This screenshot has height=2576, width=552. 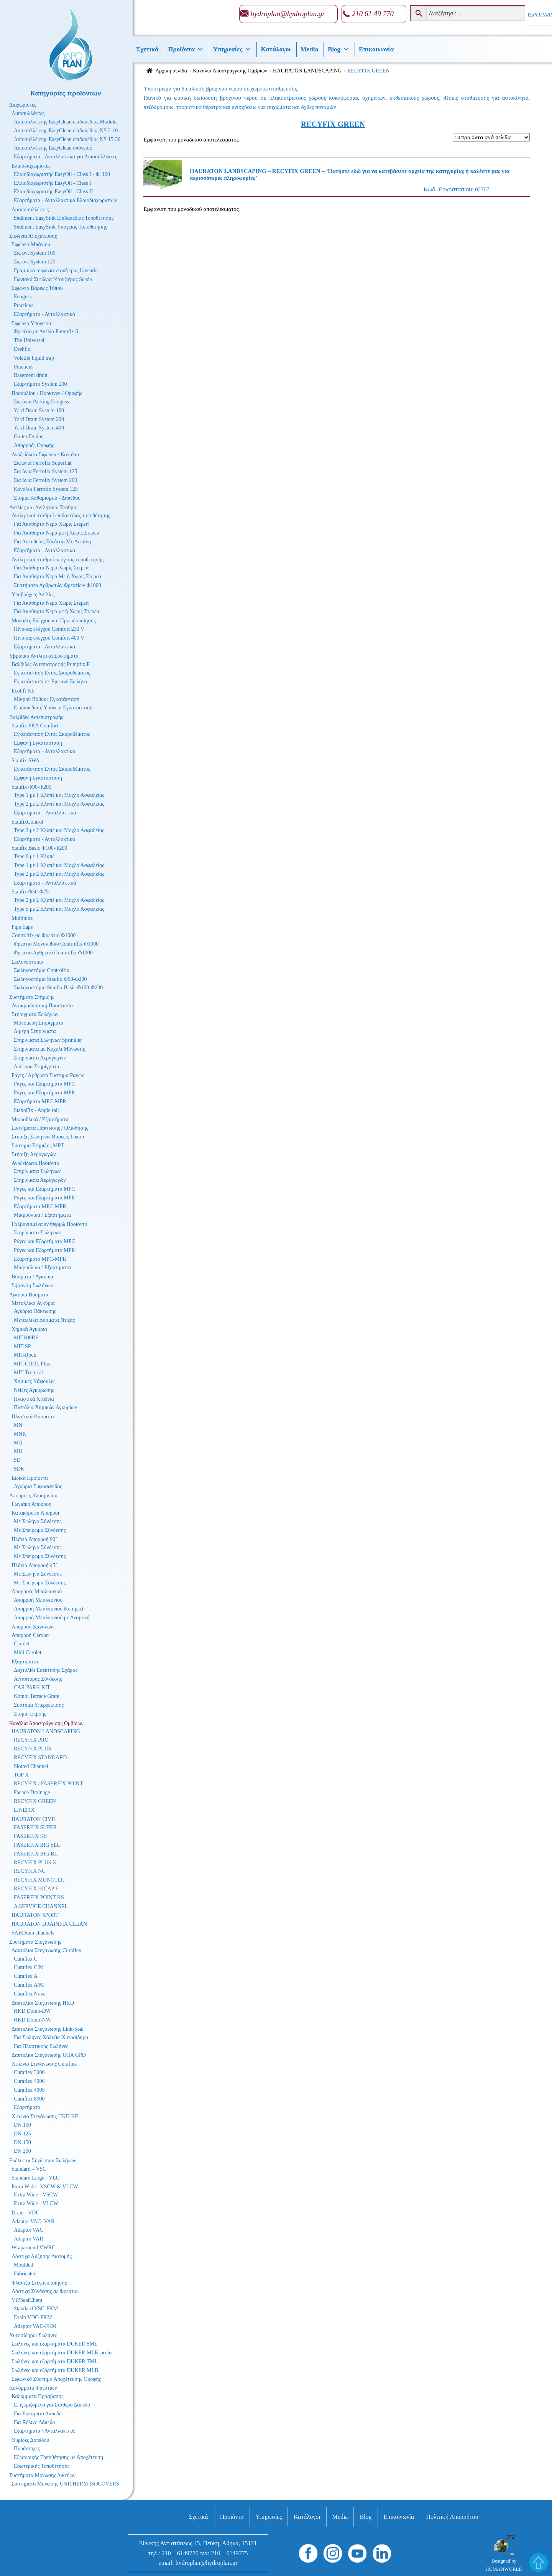 What do you see at coordinates (33, 1303) in the screenshot?
I see `Μεταλλικά Αγκύρια` at bounding box center [33, 1303].